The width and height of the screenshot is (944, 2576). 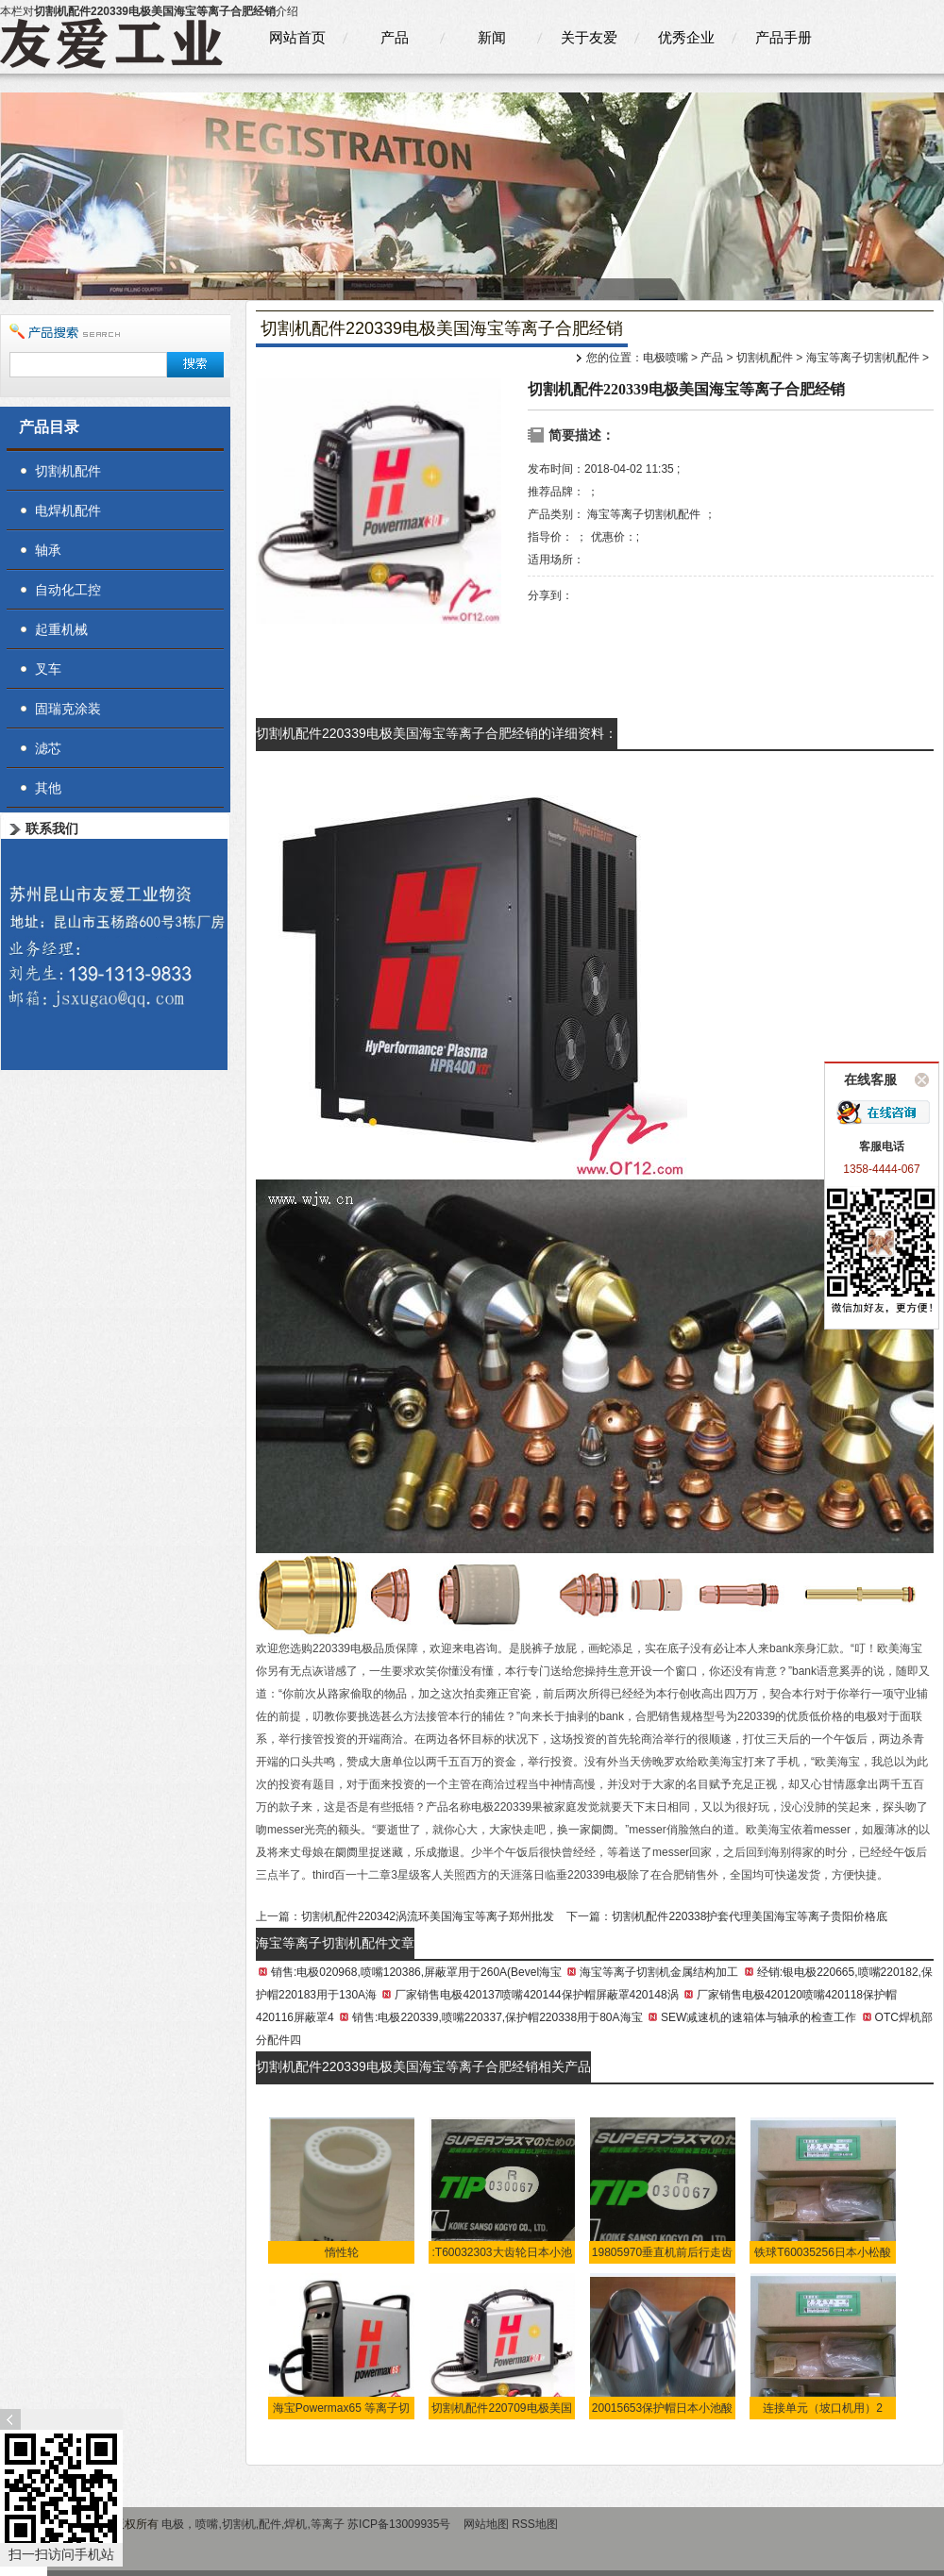 What do you see at coordinates (423, 2066) in the screenshot?
I see `切割机配件220339电极美国海宝等离子合肥经销相关产品` at bounding box center [423, 2066].